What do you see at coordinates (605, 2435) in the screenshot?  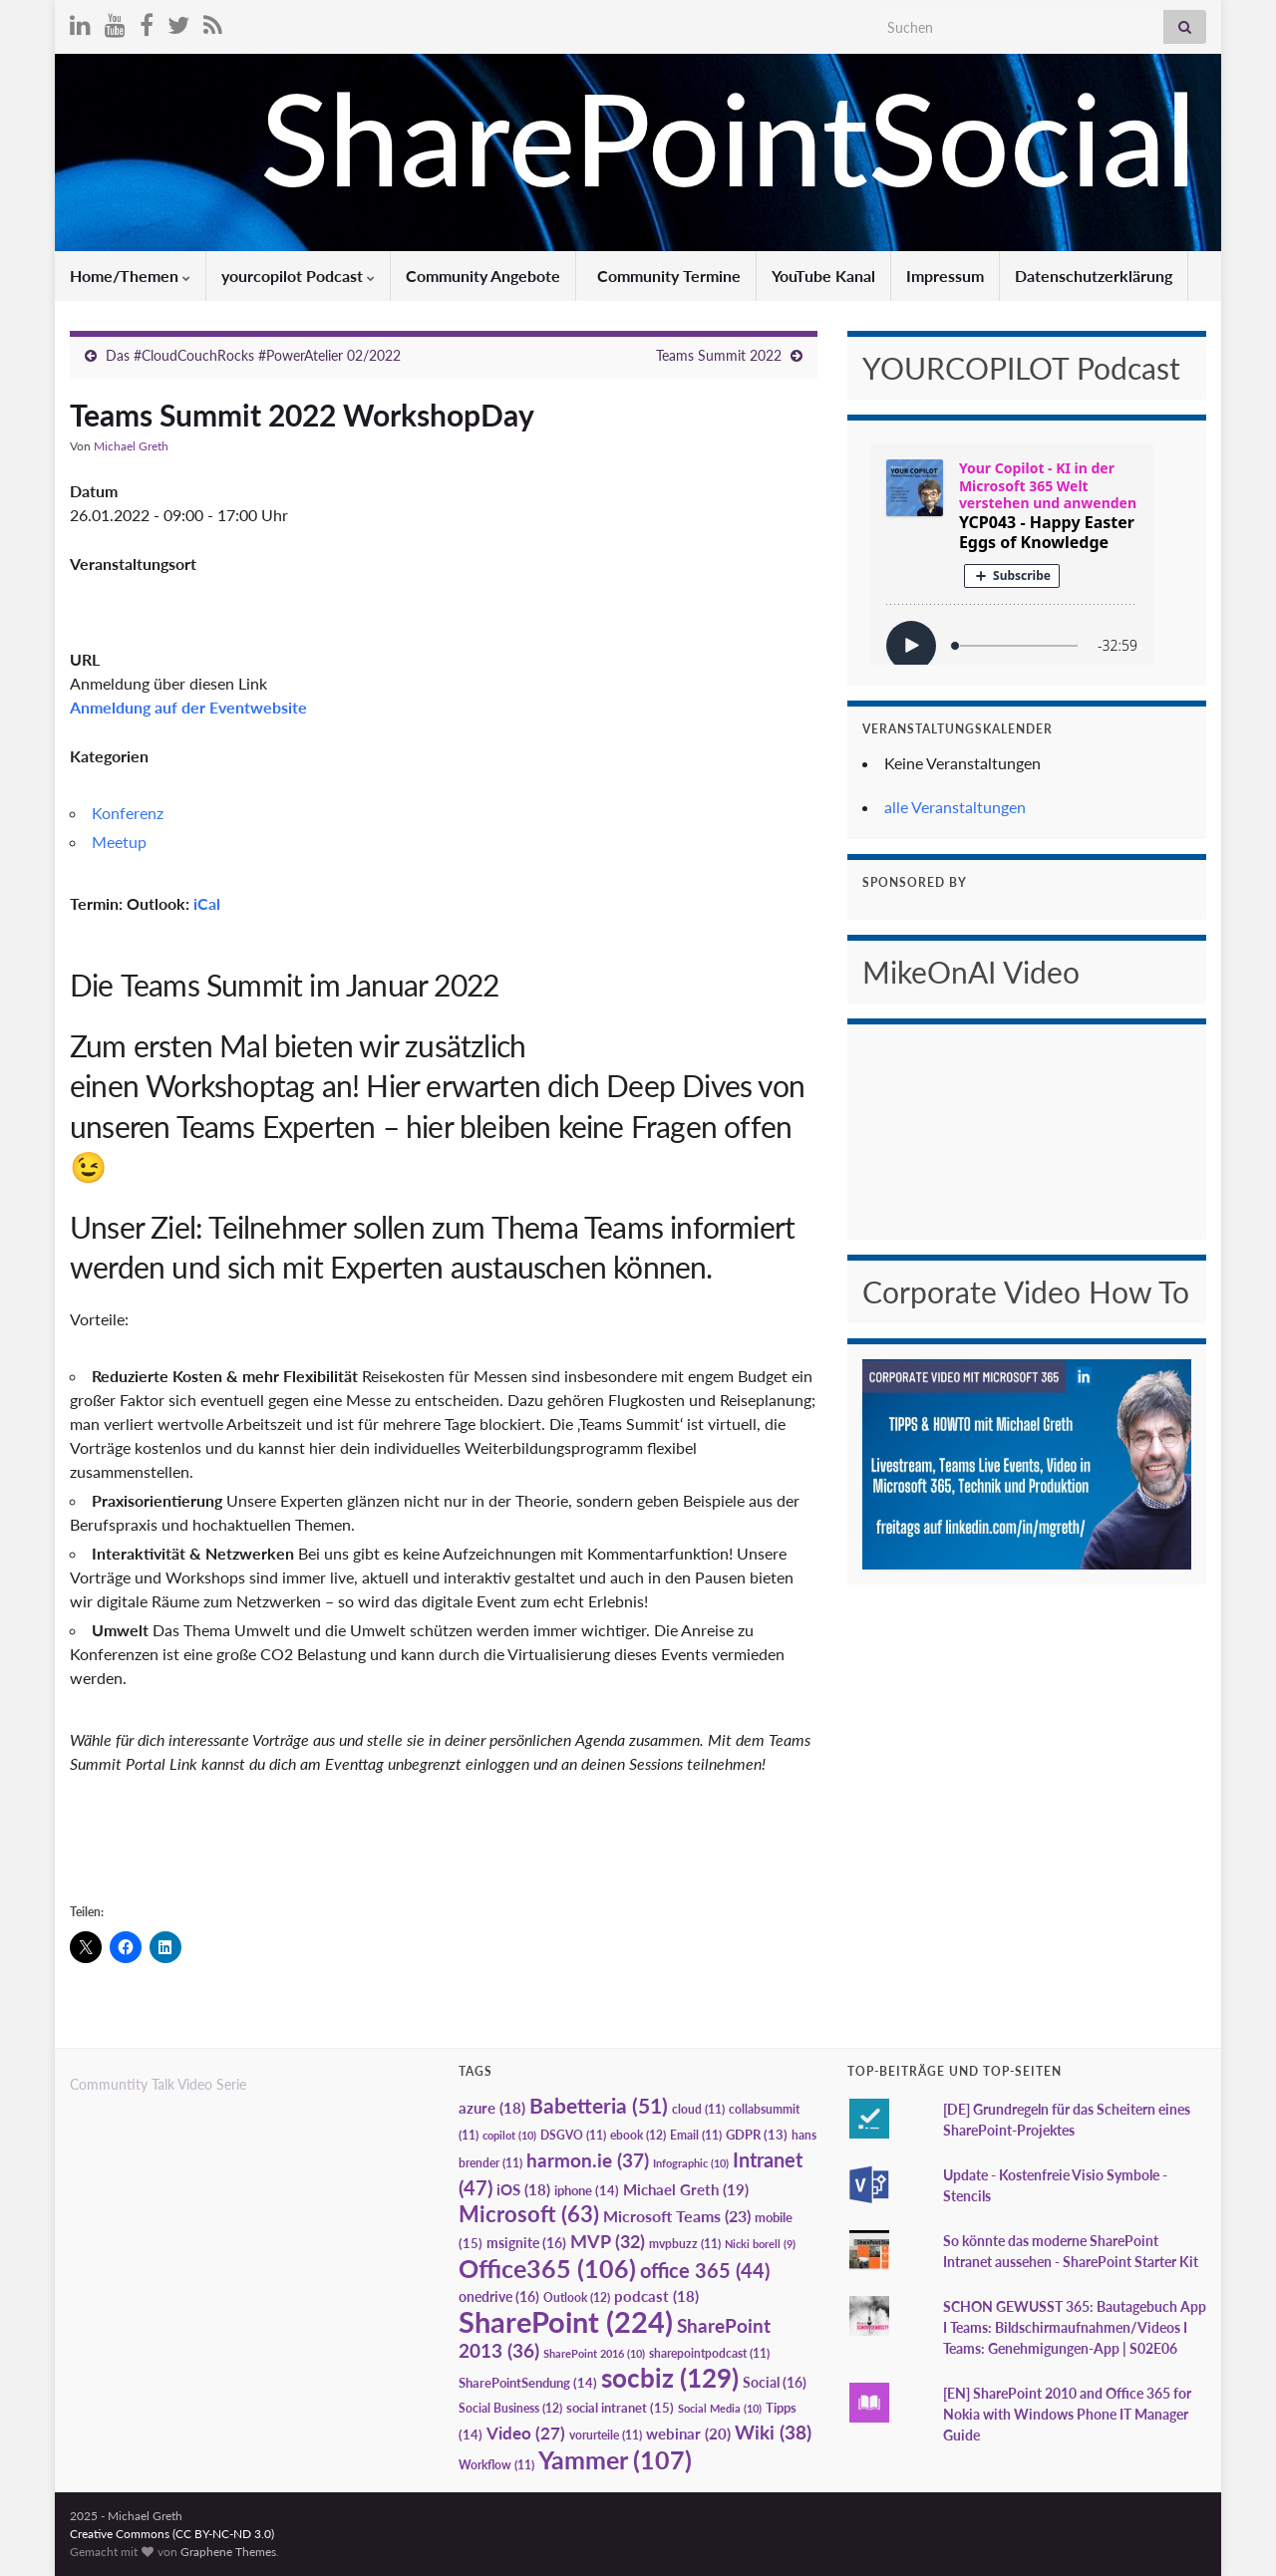 I see `vorurteile [vorurteile (11 Einträge)]` at bounding box center [605, 2435].